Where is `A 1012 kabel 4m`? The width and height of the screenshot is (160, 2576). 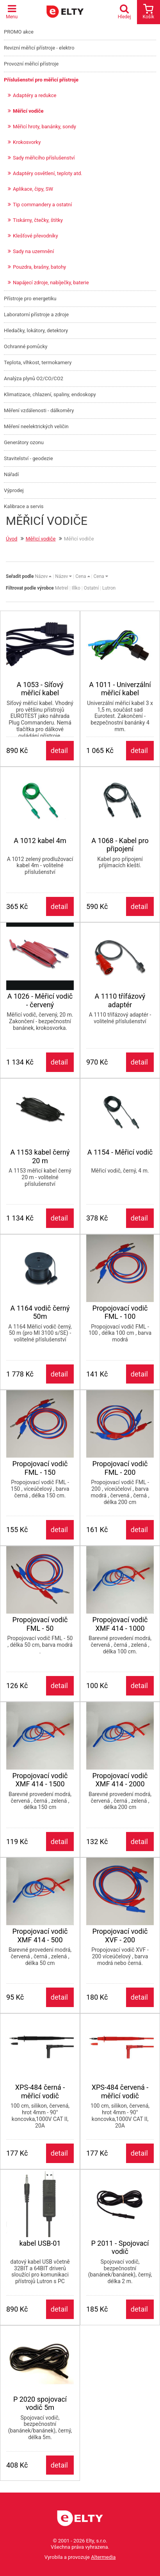 A 1012 kabel 4m is located at coordinates (40, 840).